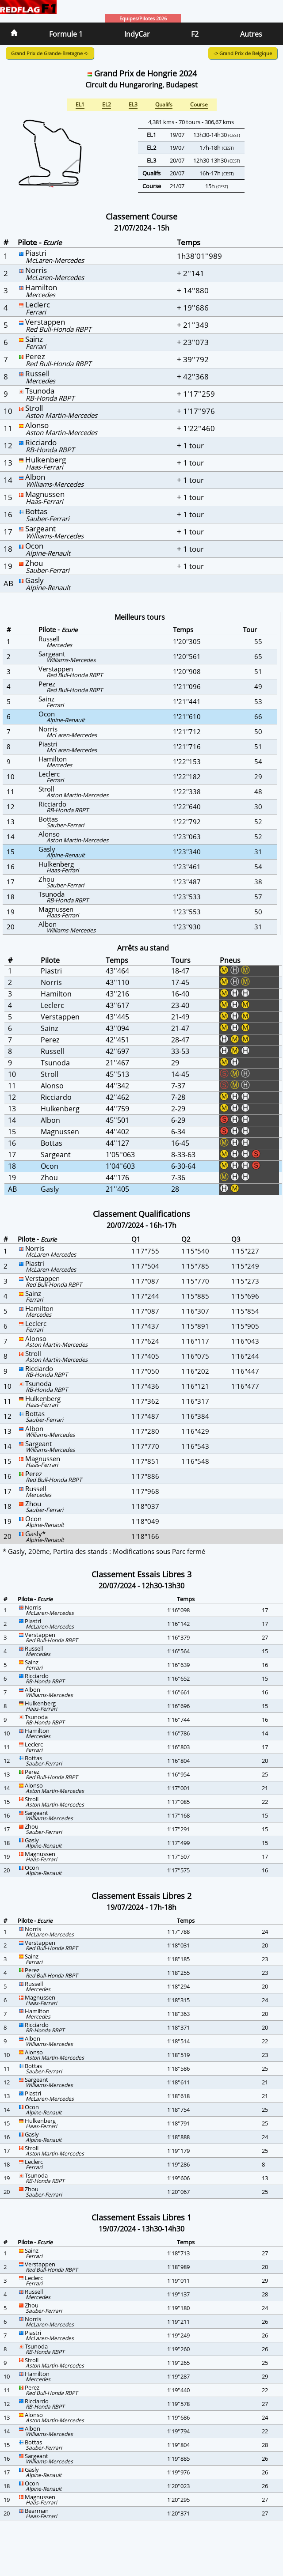 This screenshot has width=283, height=2576. Describe the element at coordinates (141, 1895) in the screenshot. I see `Classement Essais Libres 2` at that location.